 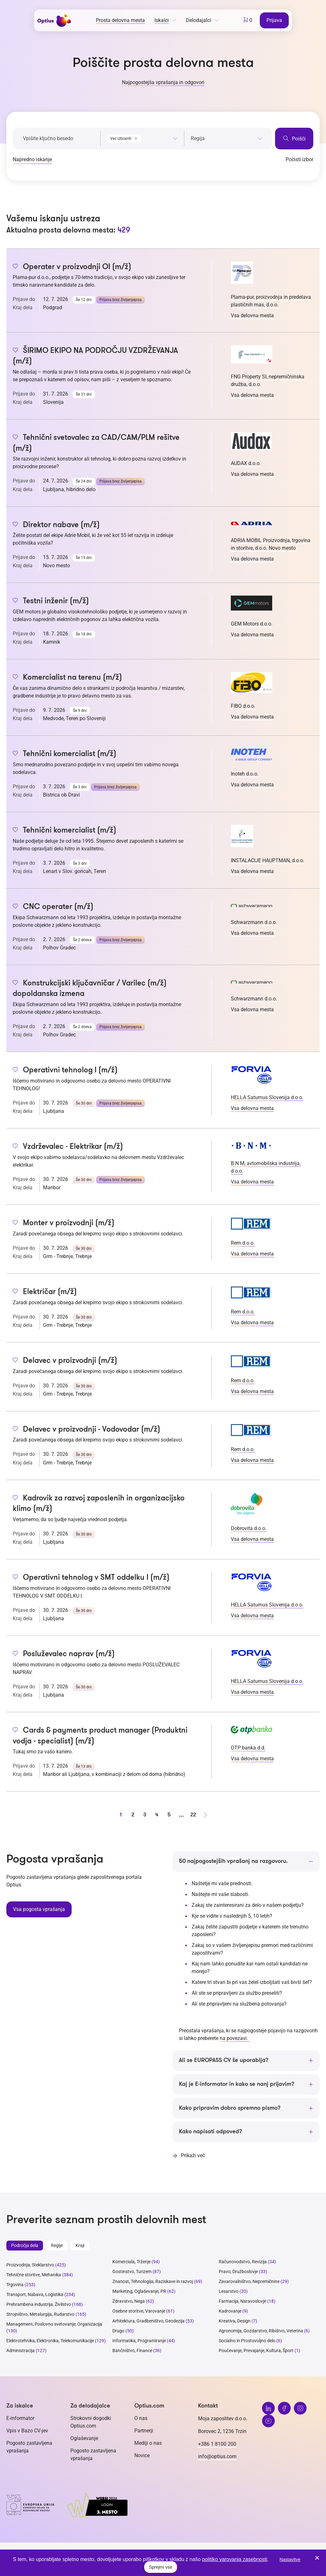 I want to click on Oglaševanje, so click(x=84, y=2439).